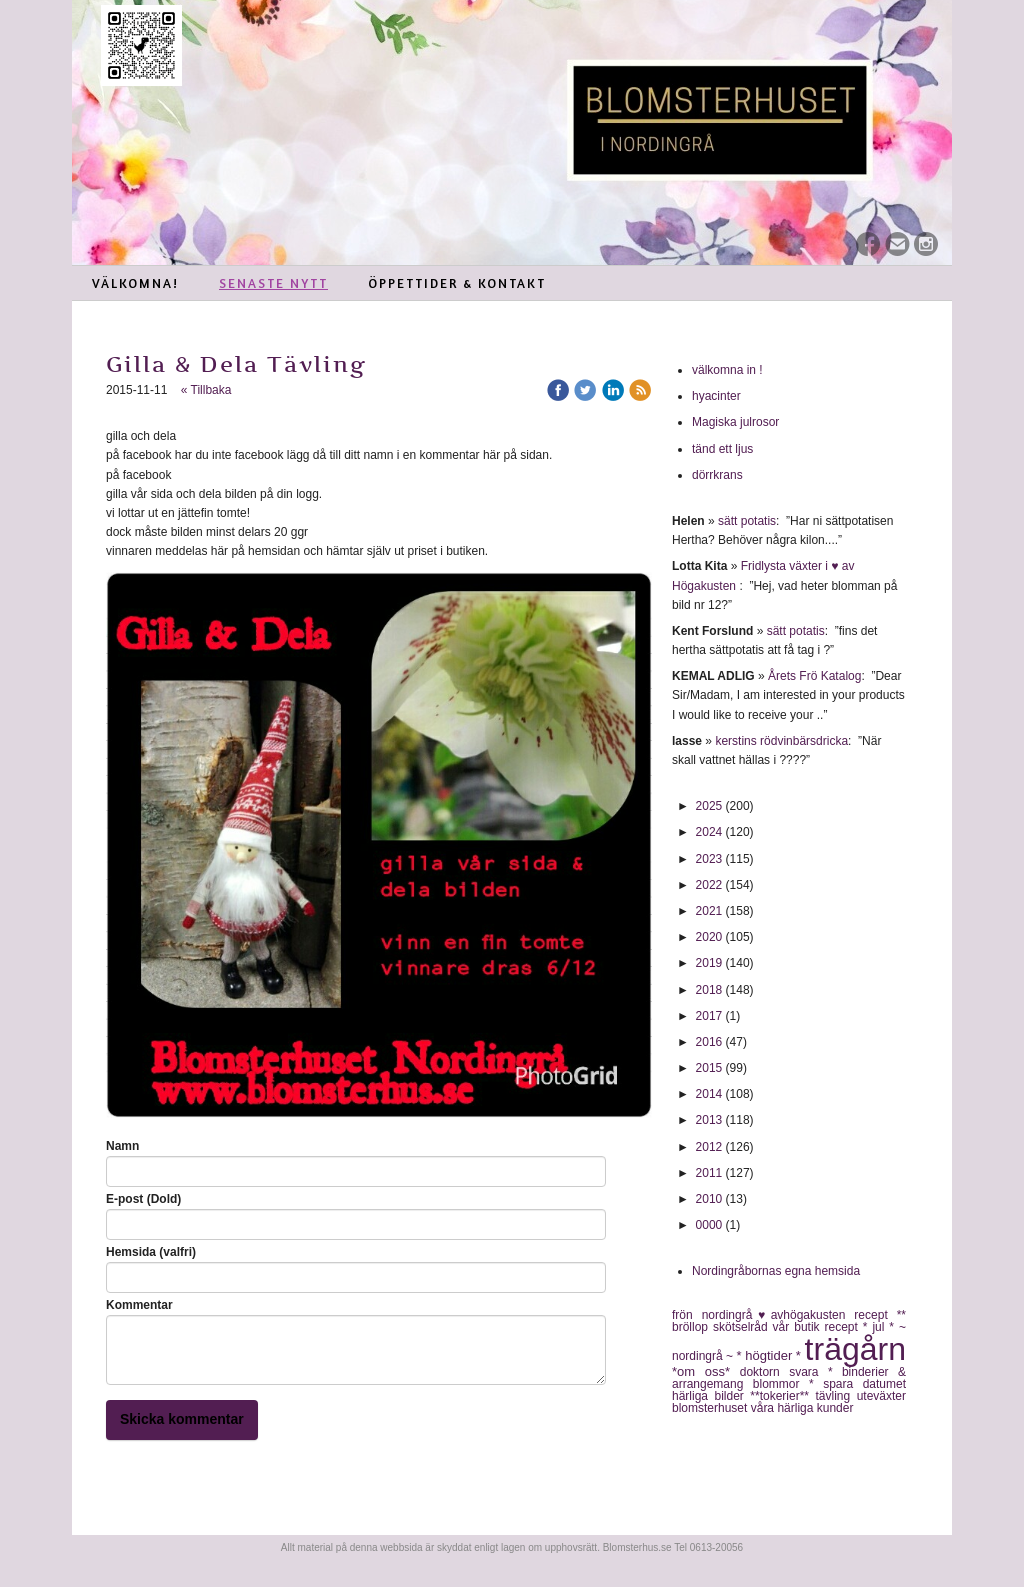 The height and width of the screenshot is (1587, 1024). What do you see at coordinates (711, 1408) in the screenshot?
I see `blomsterhuset` at bounding box center [711, 1408].